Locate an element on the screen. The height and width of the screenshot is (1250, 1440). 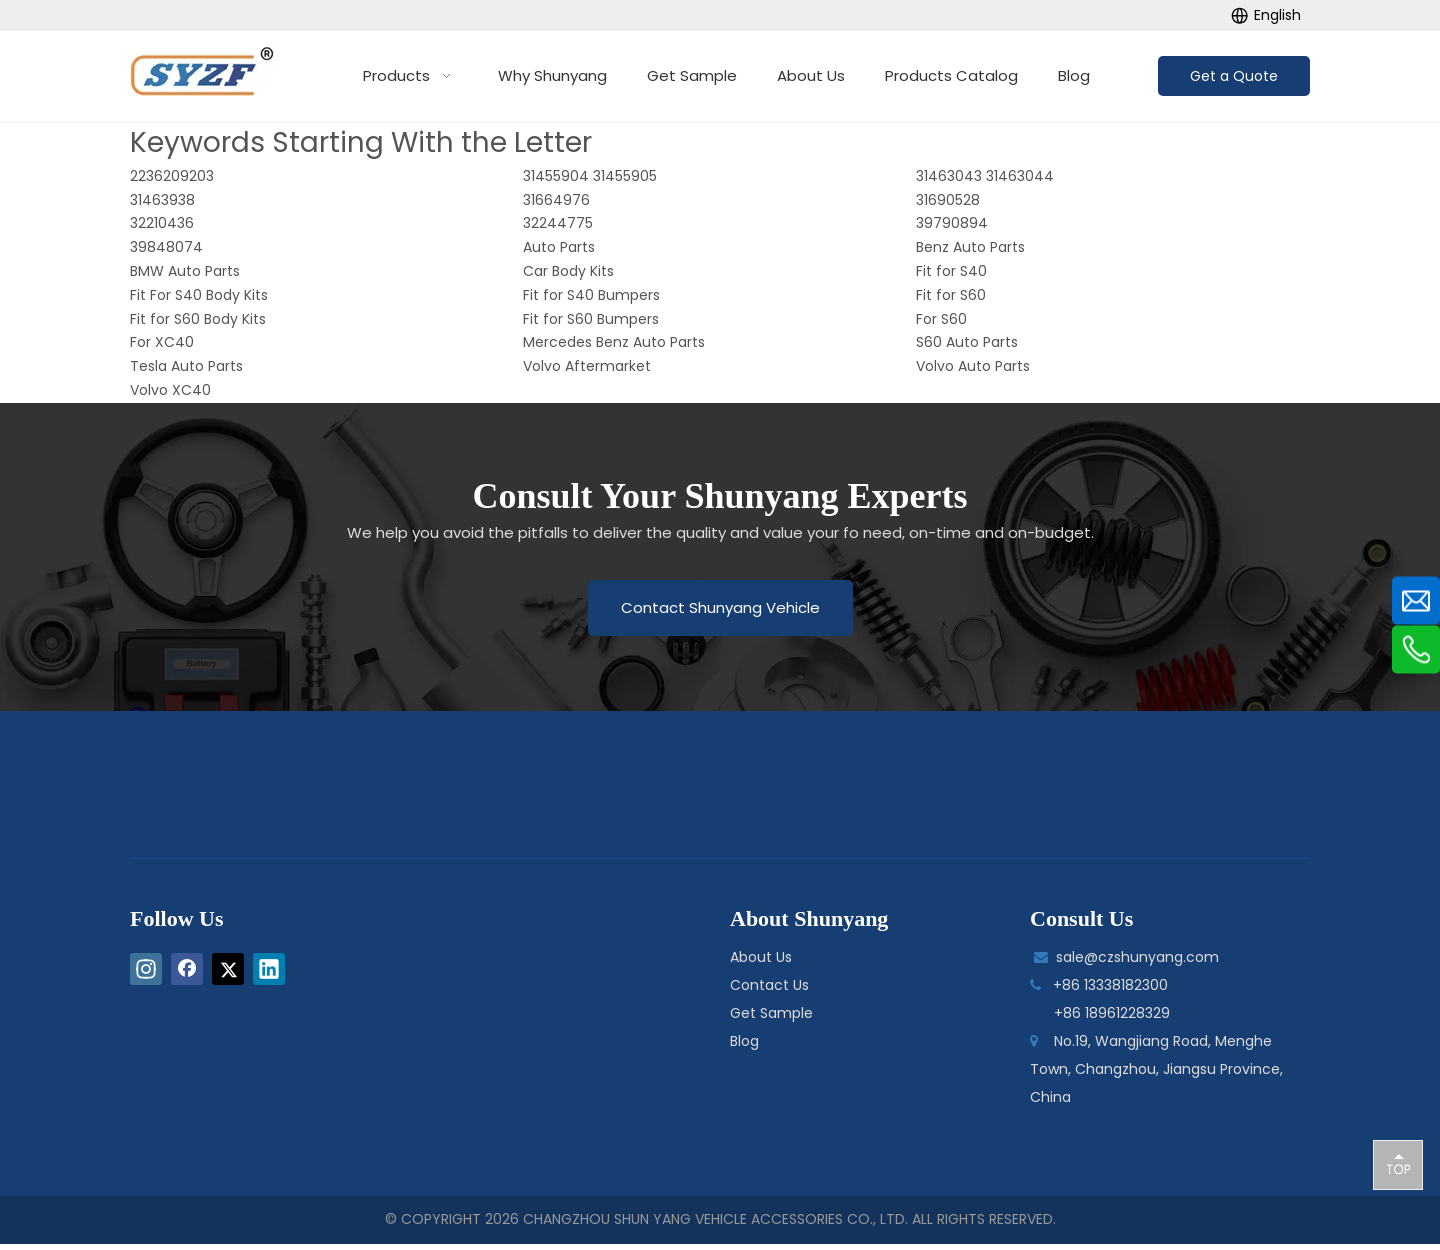
31463043 31463044 is located at coordinates (985, 176).